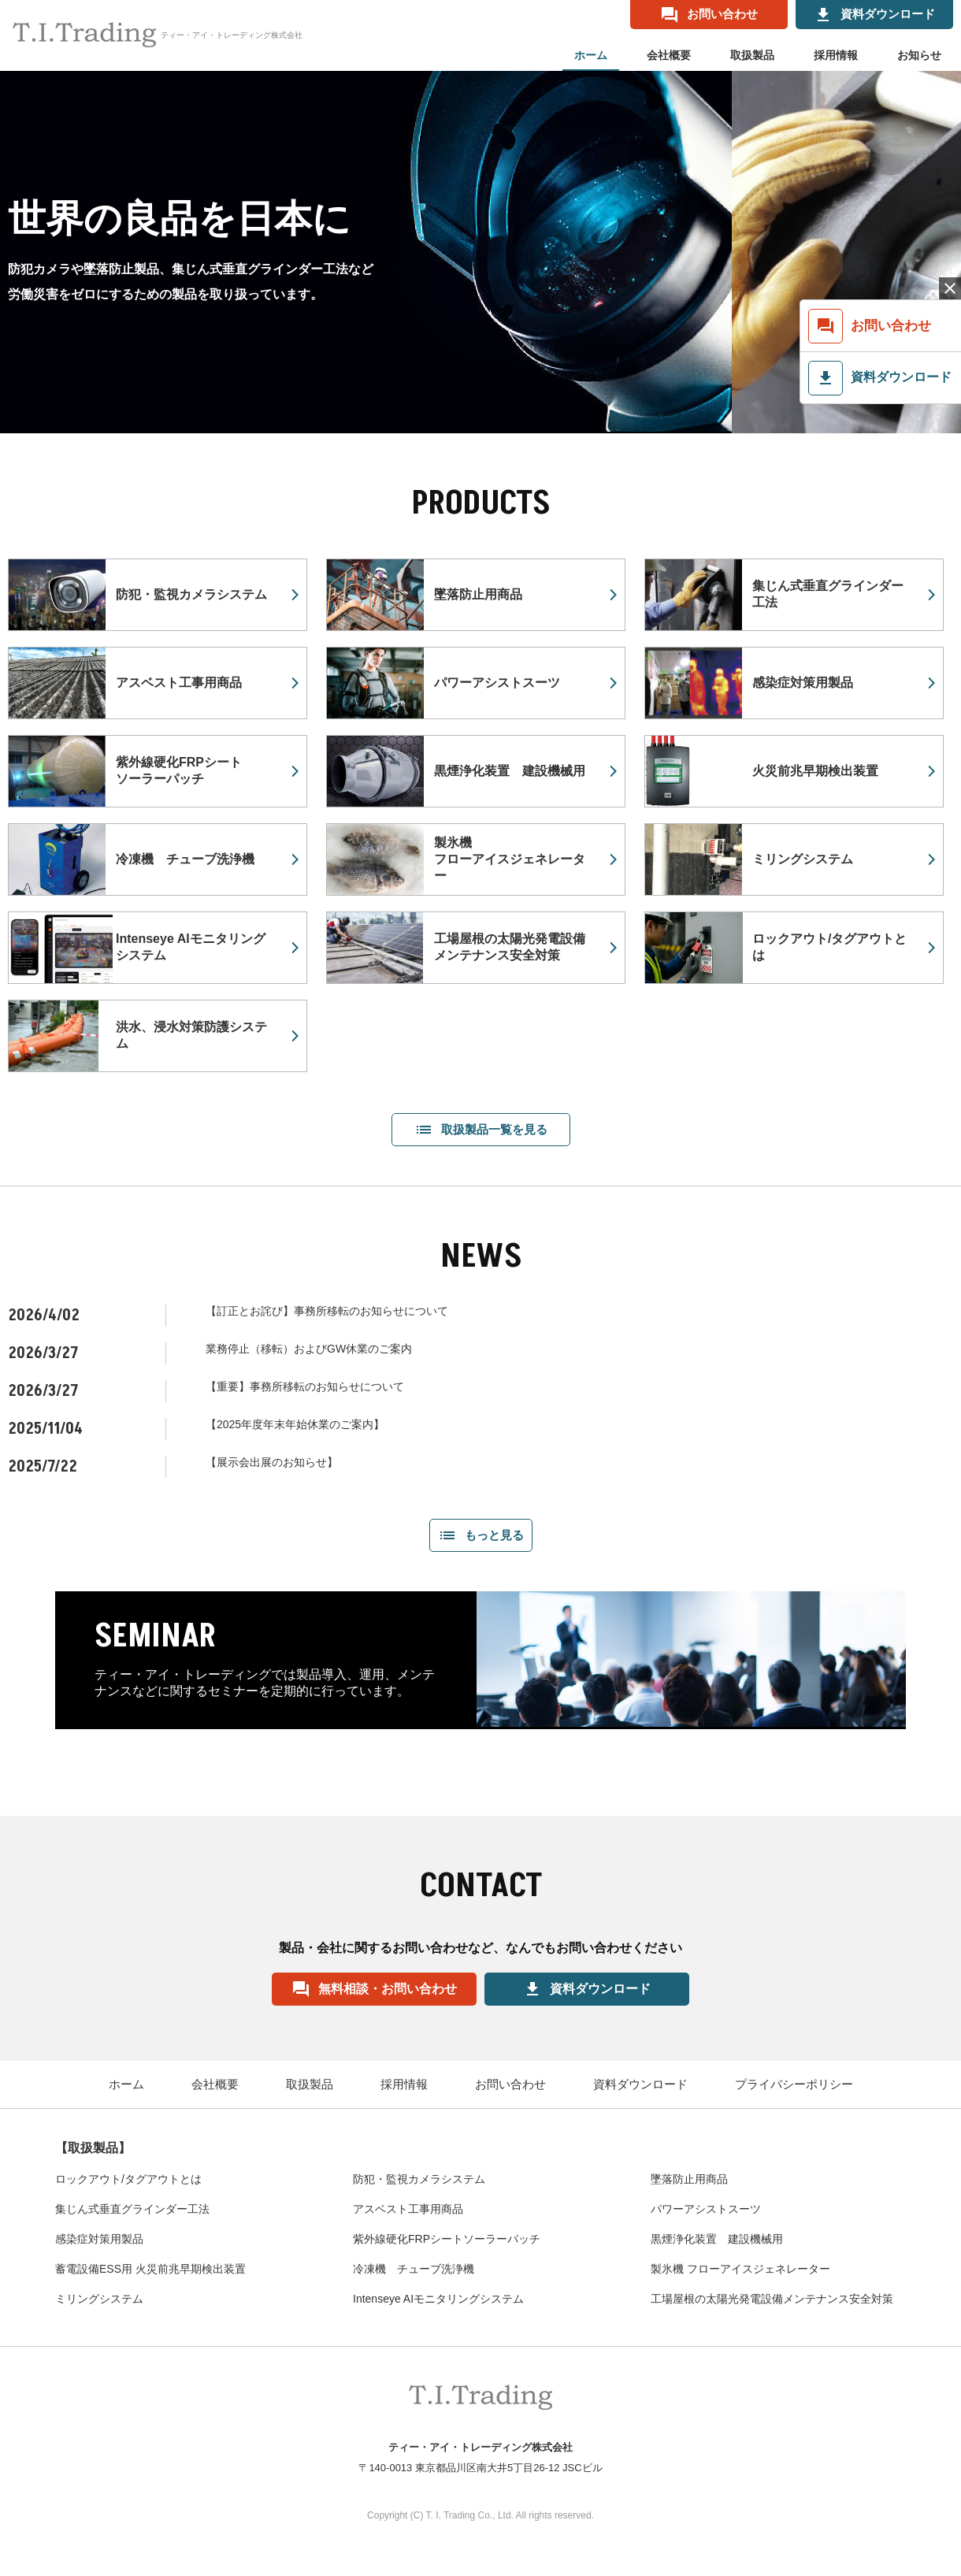  Describe the element at coordinates (438, 2298) in the screenshot. I see `Intenseye AIモニタリングシステム` at that location.